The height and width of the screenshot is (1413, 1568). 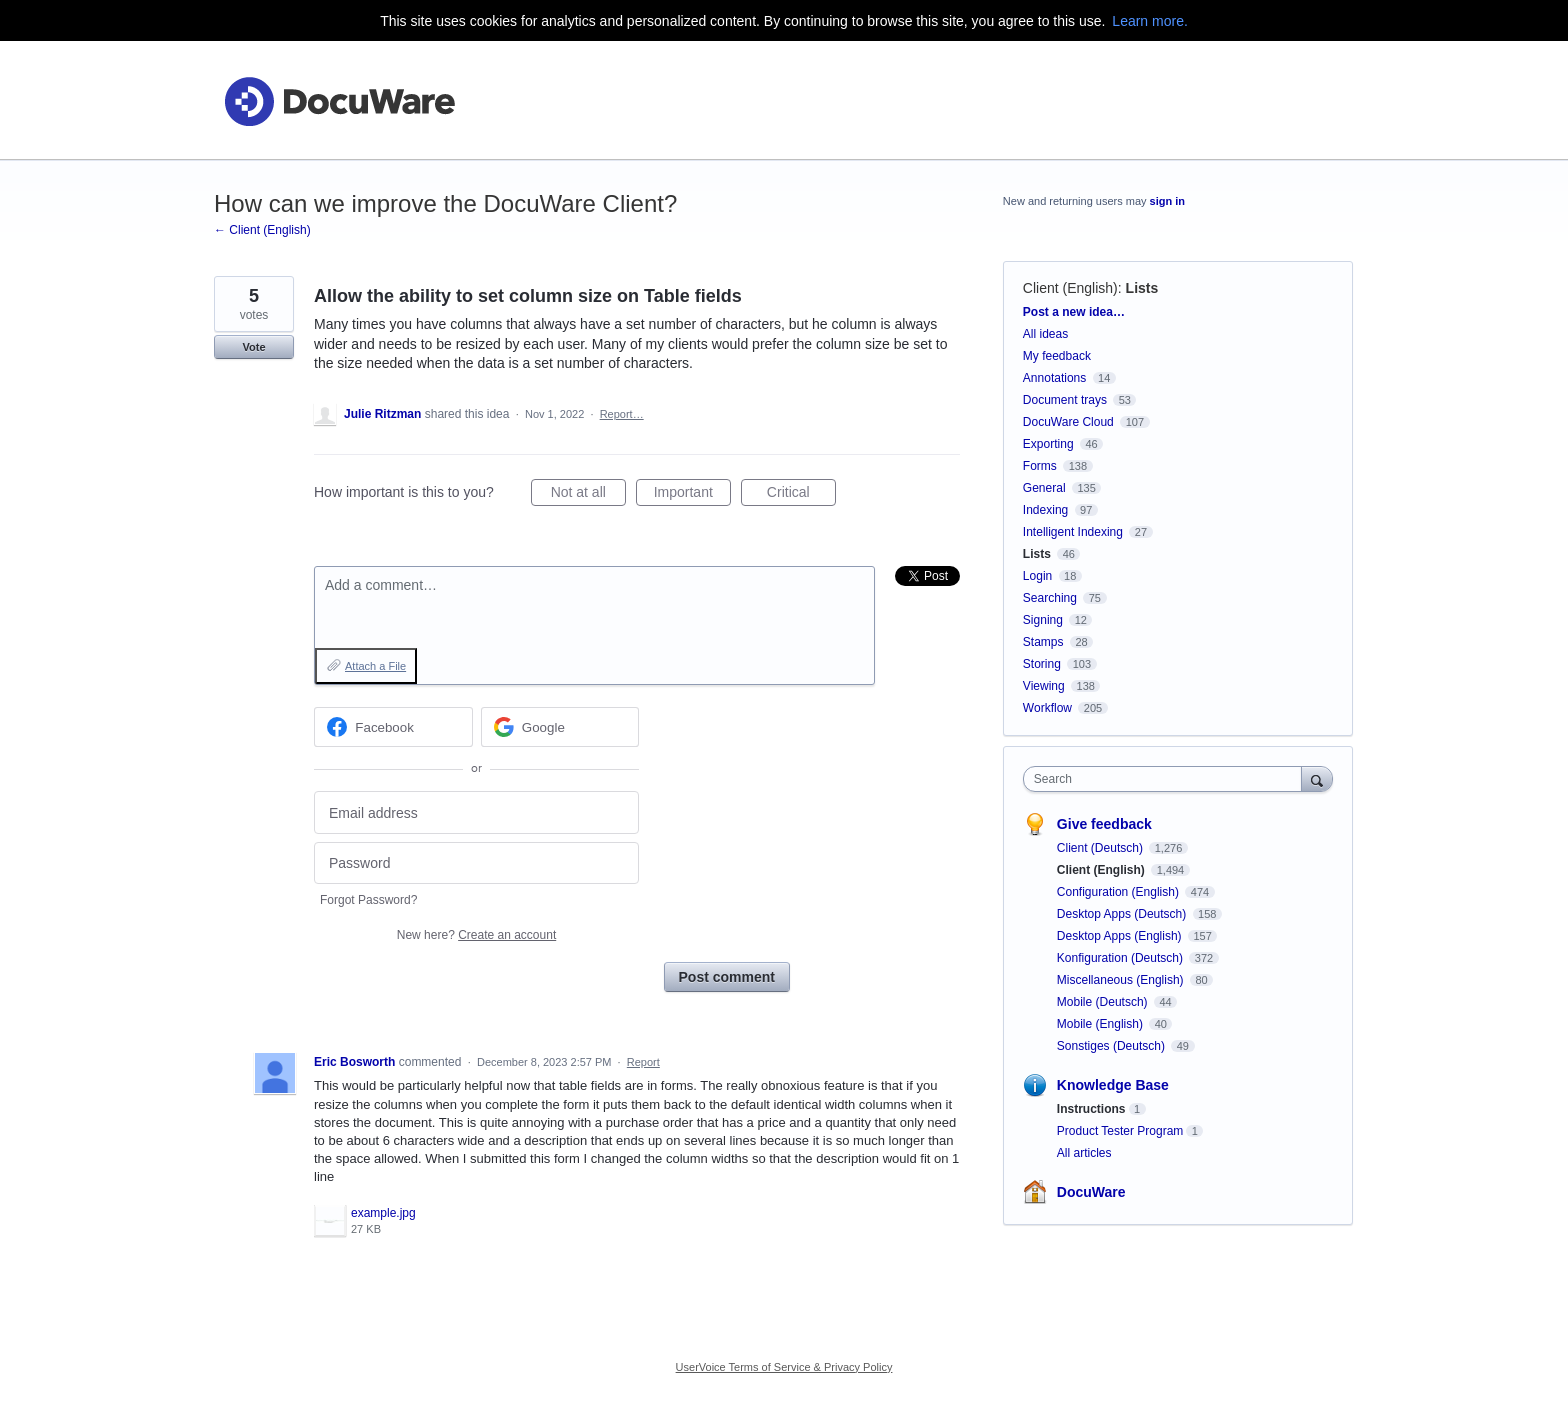 What do you see at coordinates (1084, 1153) in the screenshot?
I see `All articles` at bounding box center [1084, 1153].